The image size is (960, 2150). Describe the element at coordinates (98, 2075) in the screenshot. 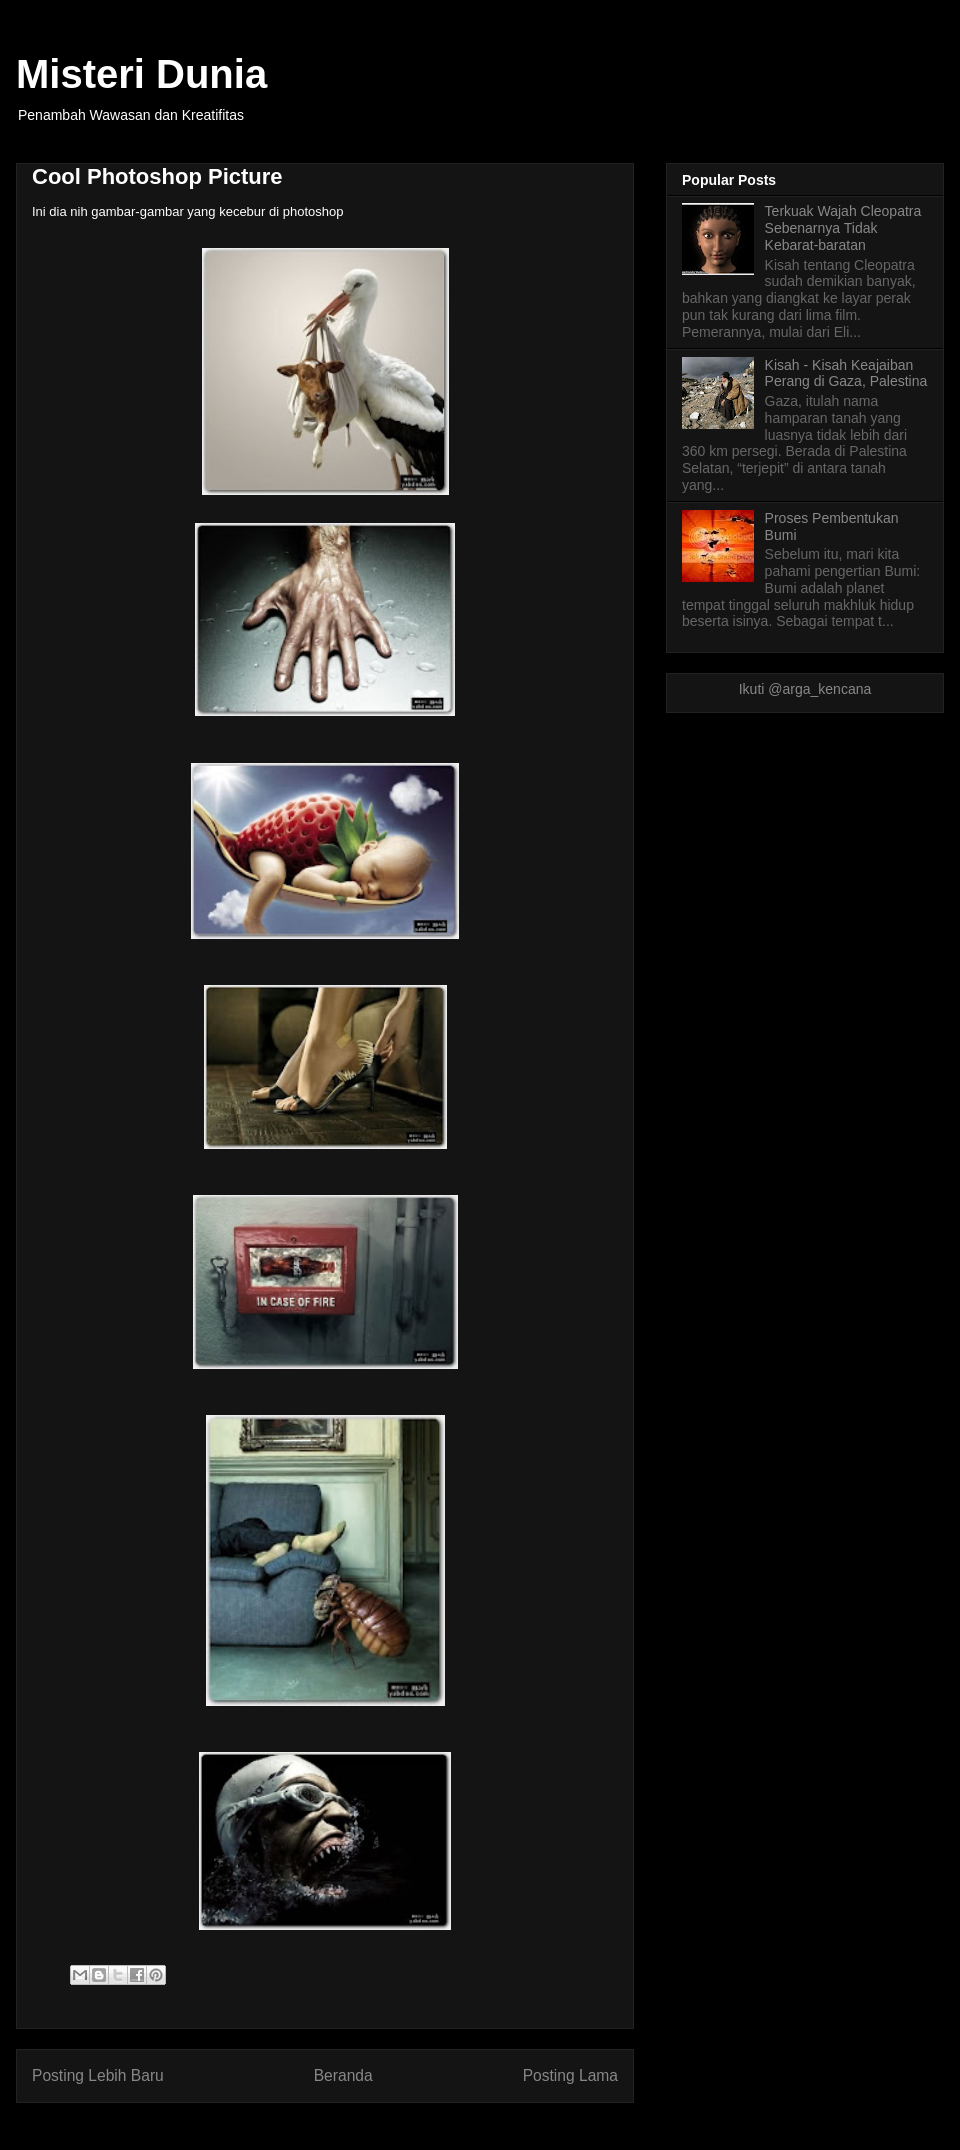

I see `Posting Lebih Baru` at that location.